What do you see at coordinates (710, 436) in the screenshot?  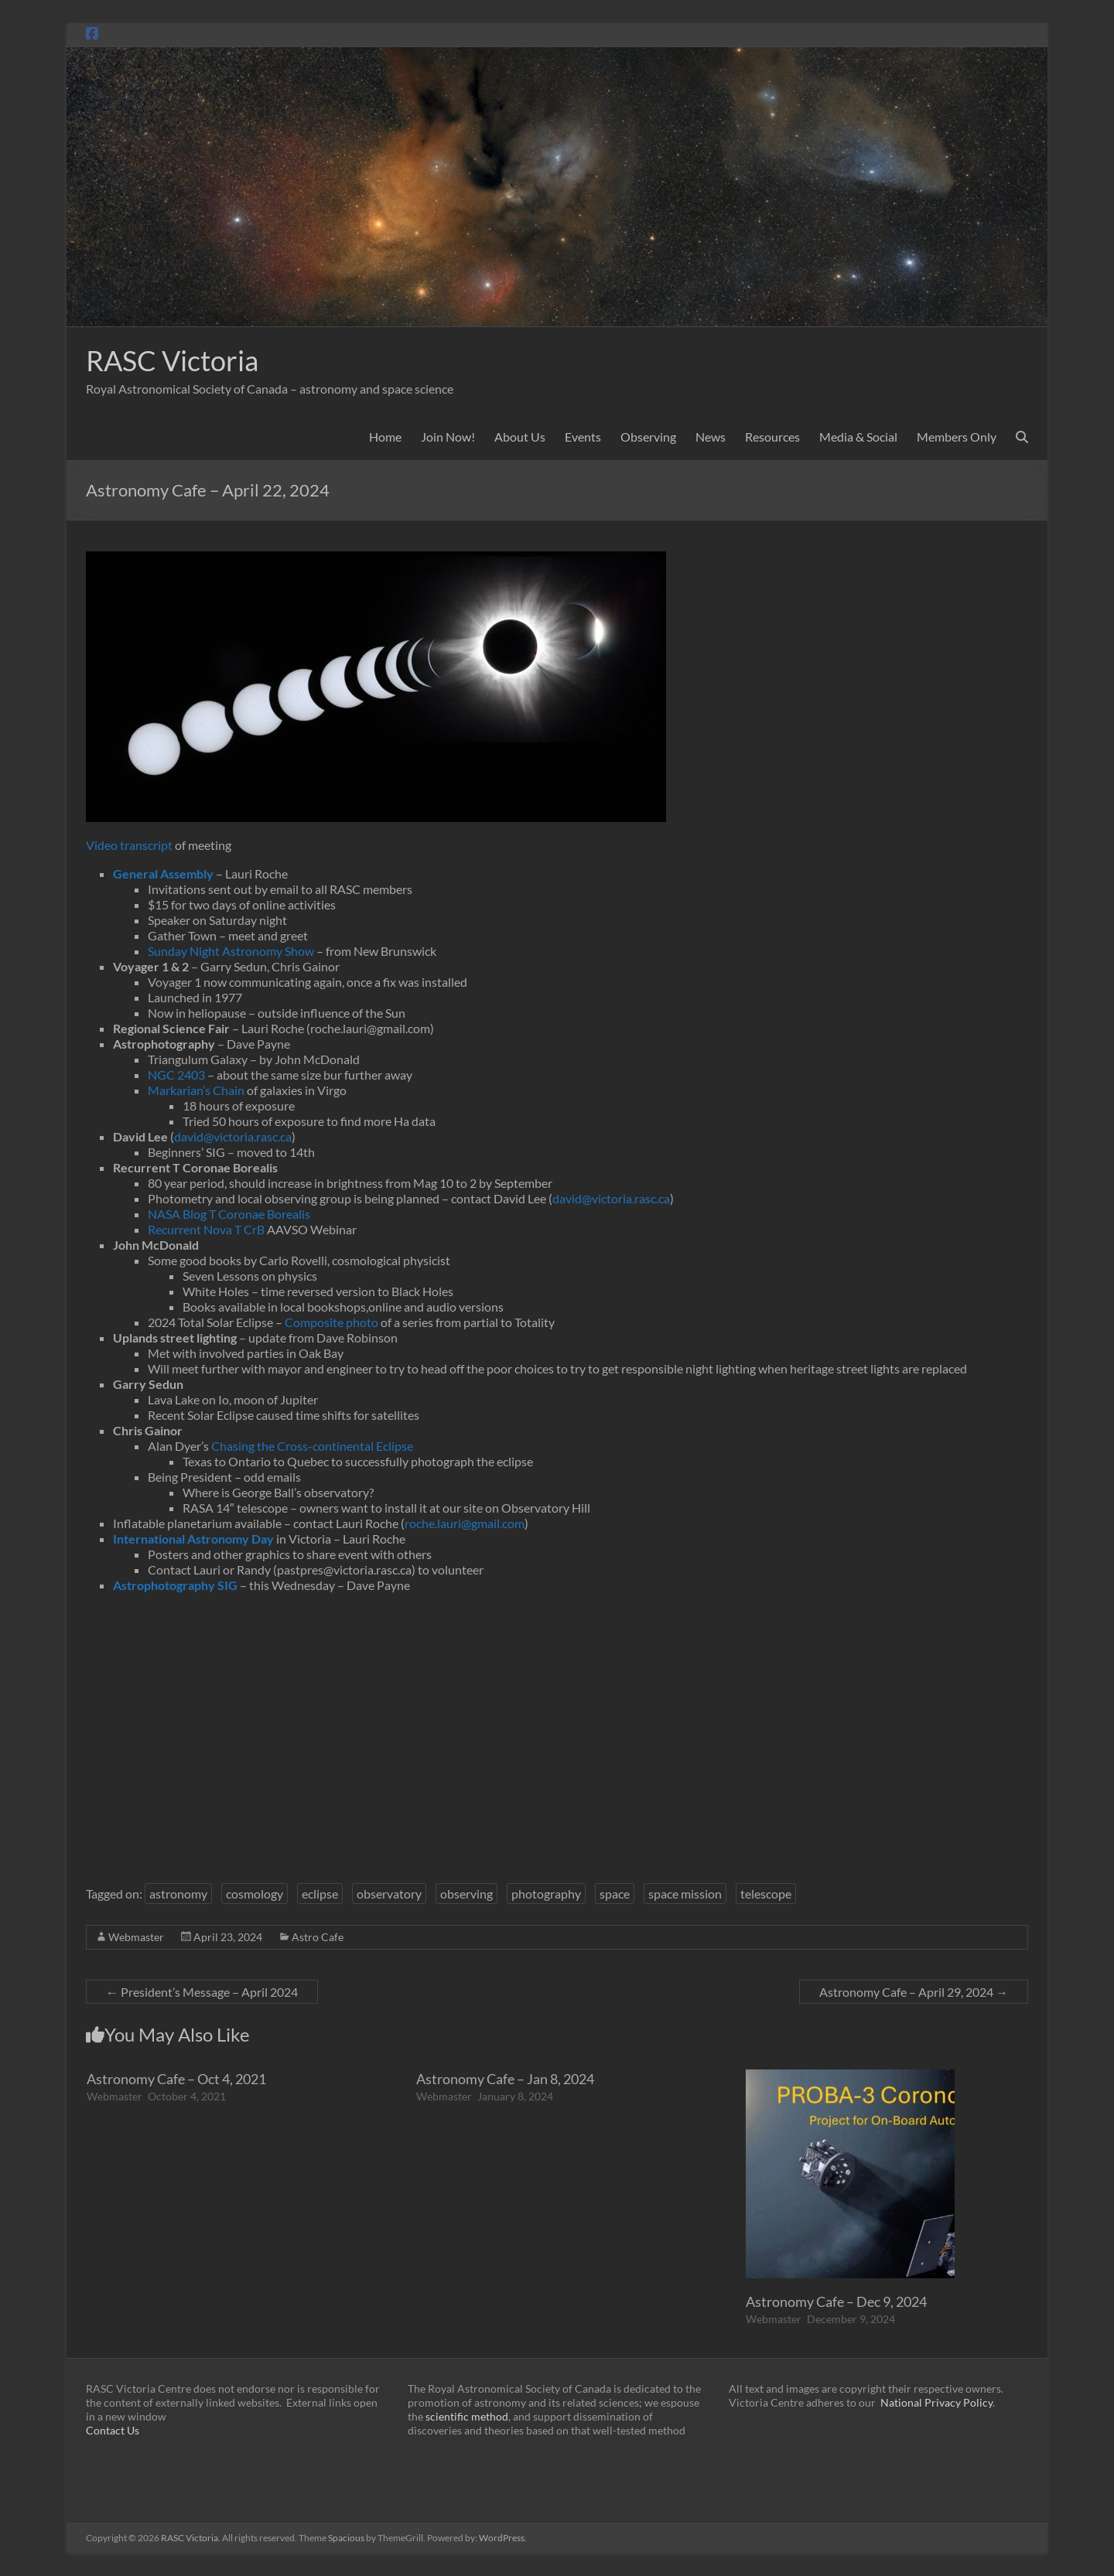 I see `News` at bounding box center [710, 436].